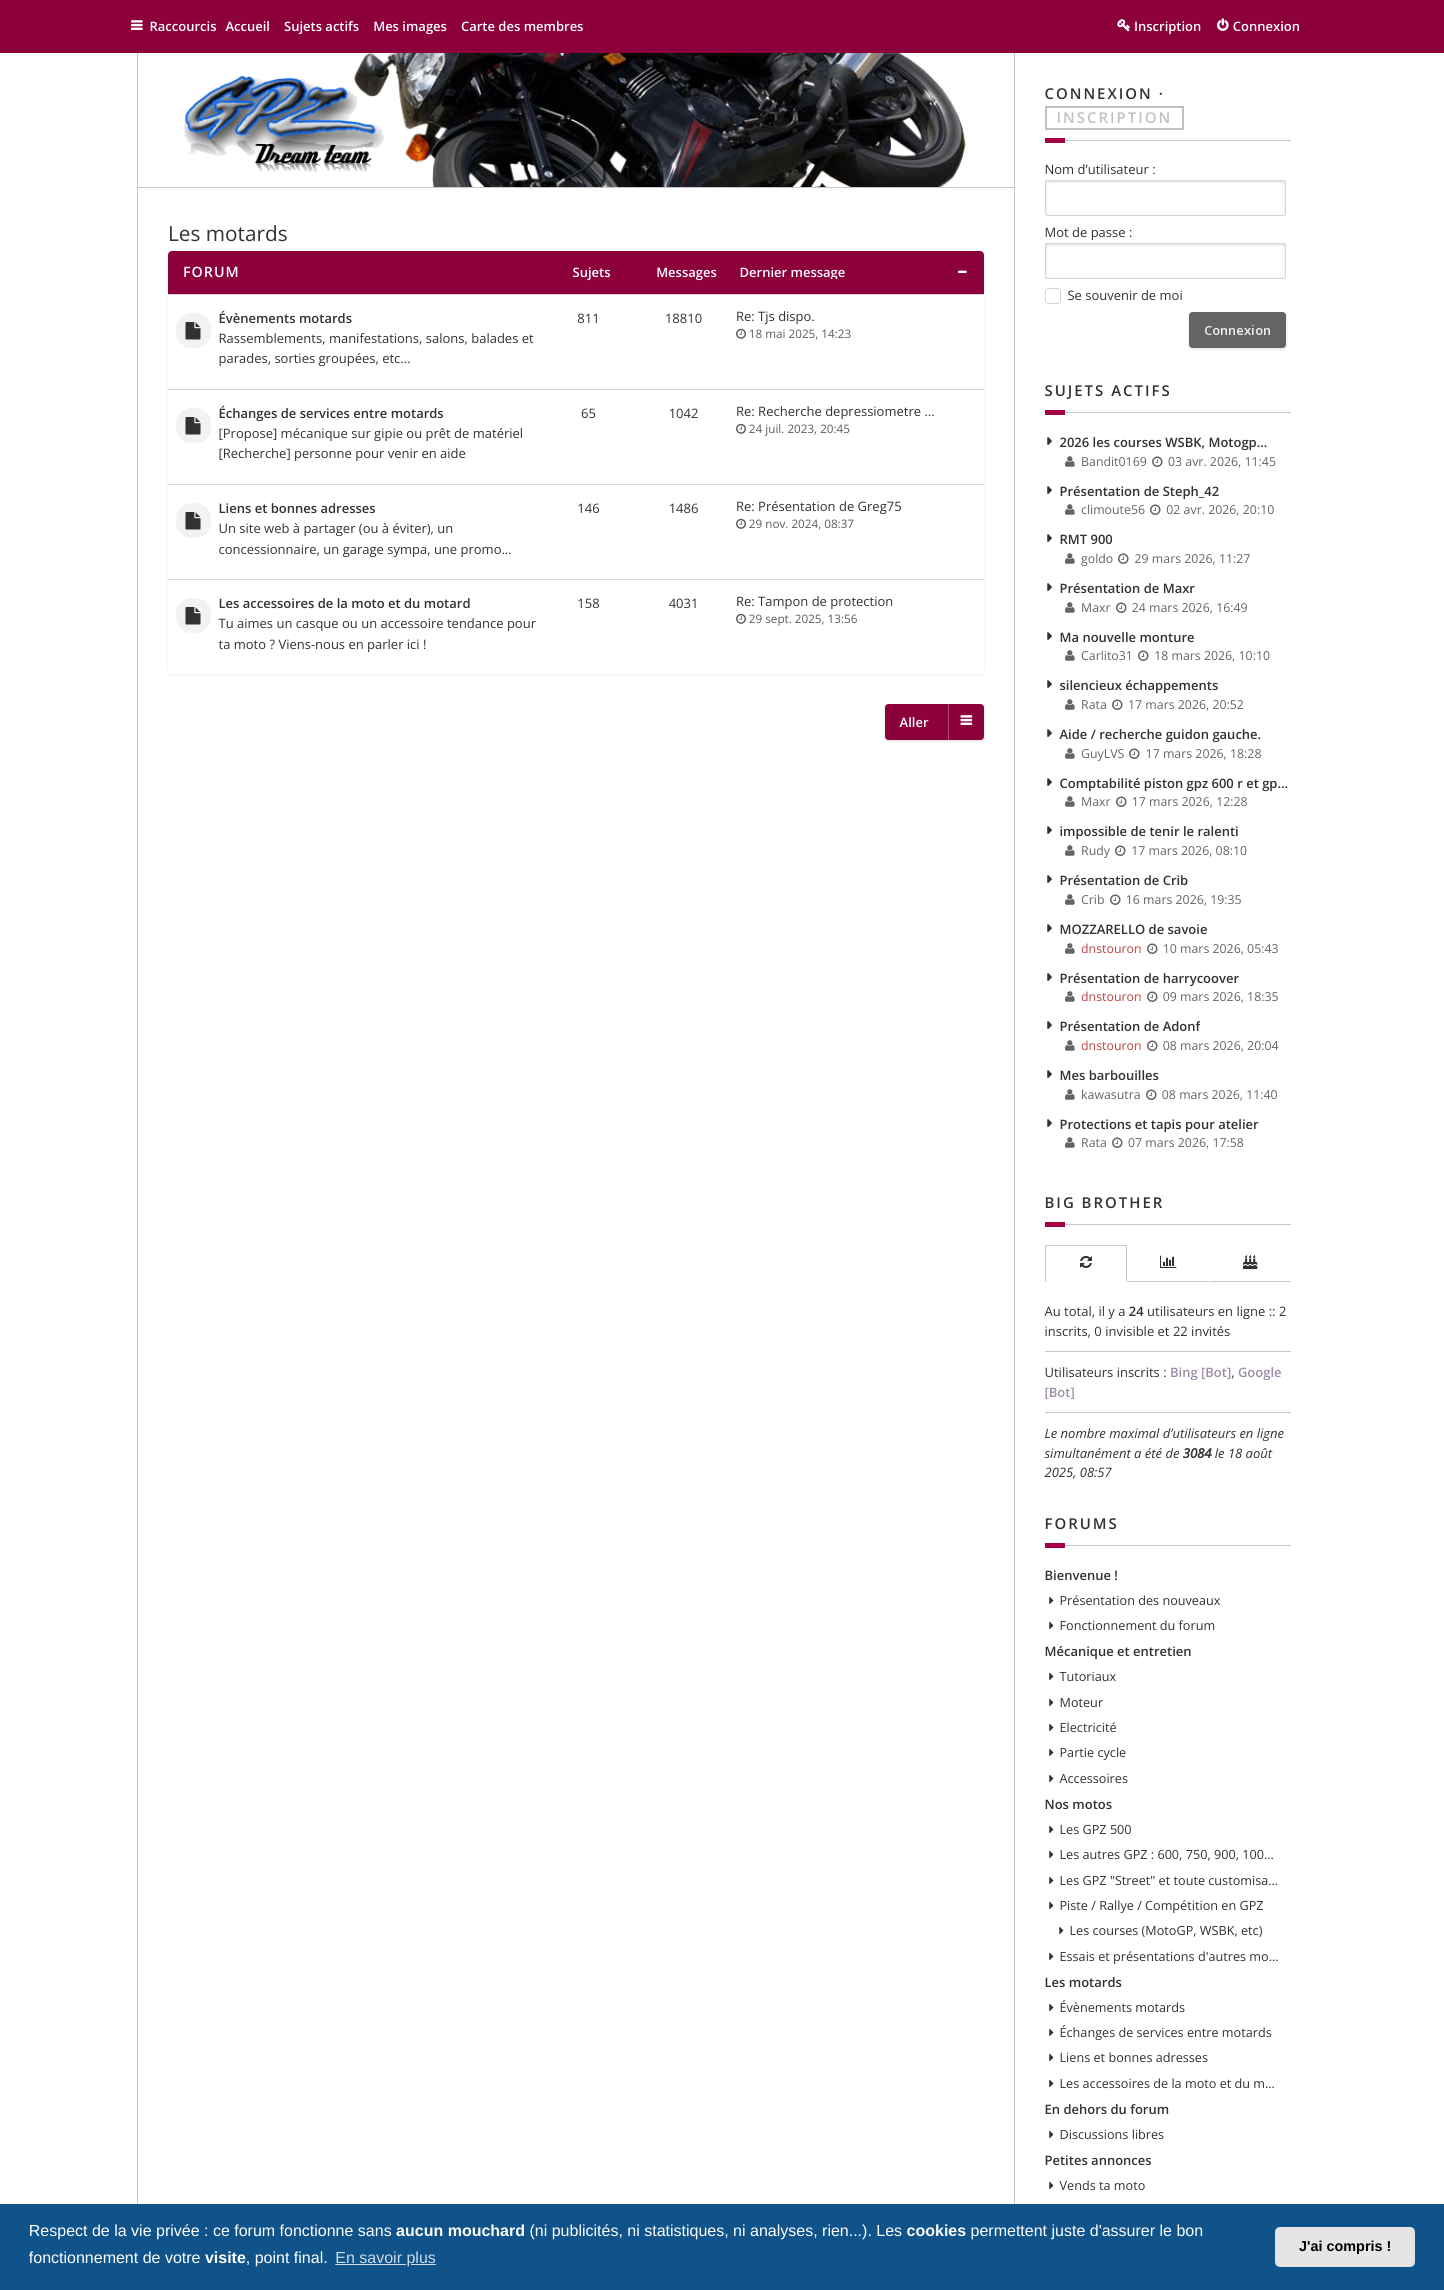 The height and width of the screenshot is (2290, 1444). What do you see at coordinates (1114, 293) in the screenshot?
I see `Se souvenir de moi` at bounding box center [1114, 293].